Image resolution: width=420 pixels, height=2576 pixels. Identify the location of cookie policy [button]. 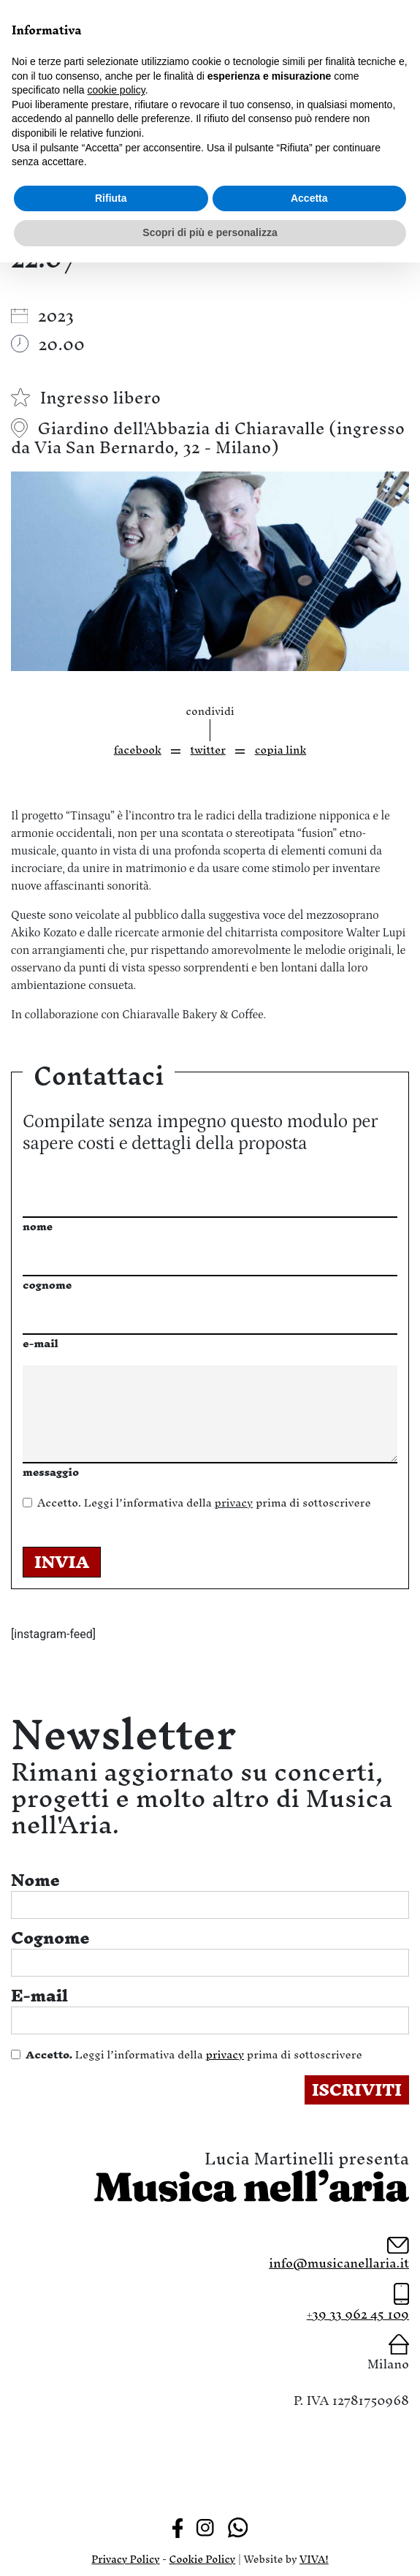
(116, 90).